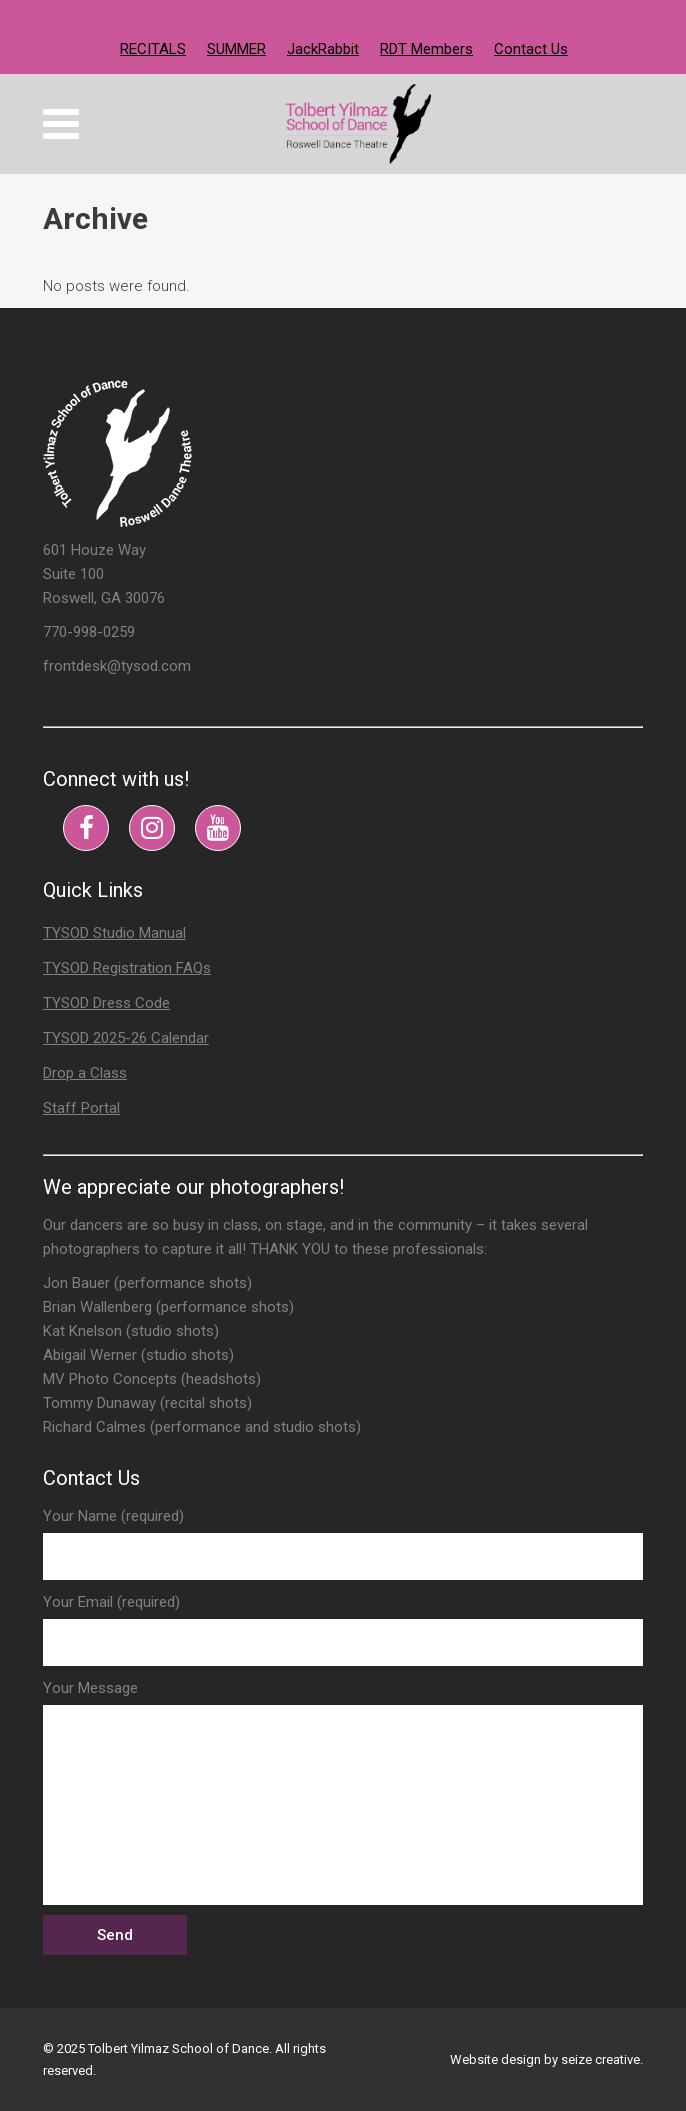 Image resolution: width=686 pixels, height=2111 pixels. What do you see at coordinates (531, 49) in the screenshot?
I see `Contact Us` at bounding box center [531, 49].